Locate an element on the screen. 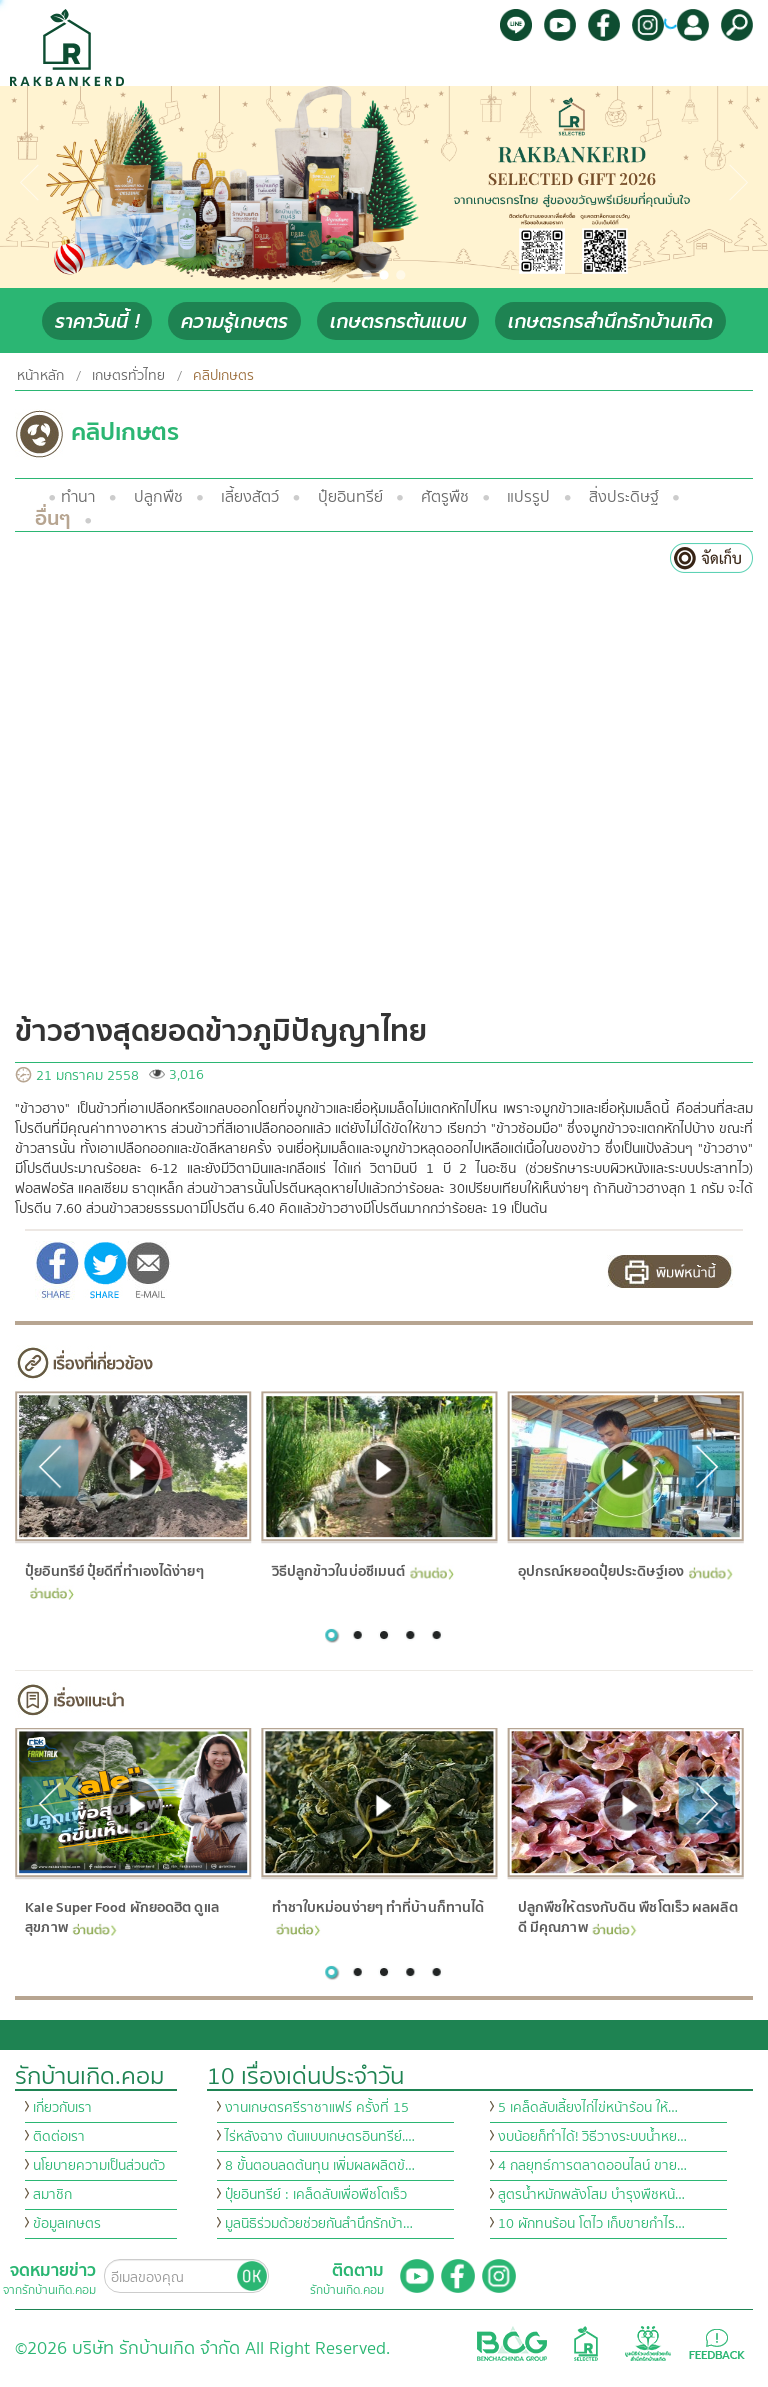 This screenshot has height=2387, width=768. ราคาวันนี้ ! is located at coordinates (97, 321).